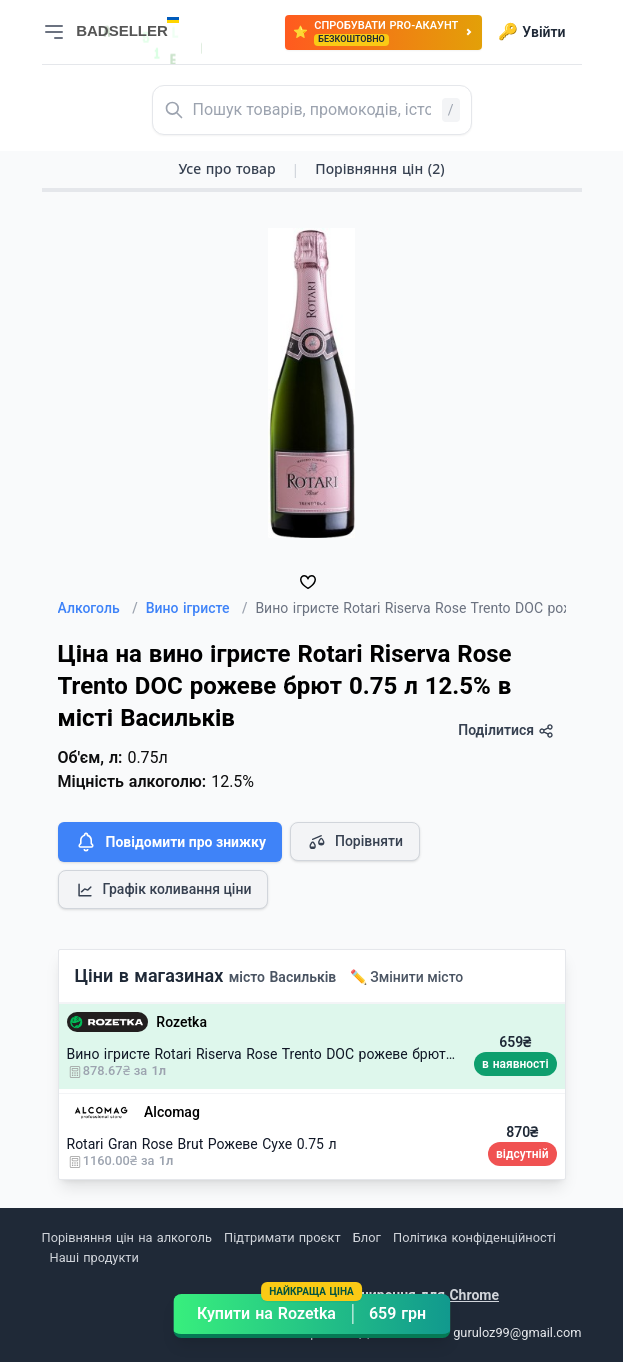  Describe the element at coordinates (202, 1144) in the screenshot. I see `Rotari Gran Rose Brut Рожеве Сухе 0.75 л` at that location.